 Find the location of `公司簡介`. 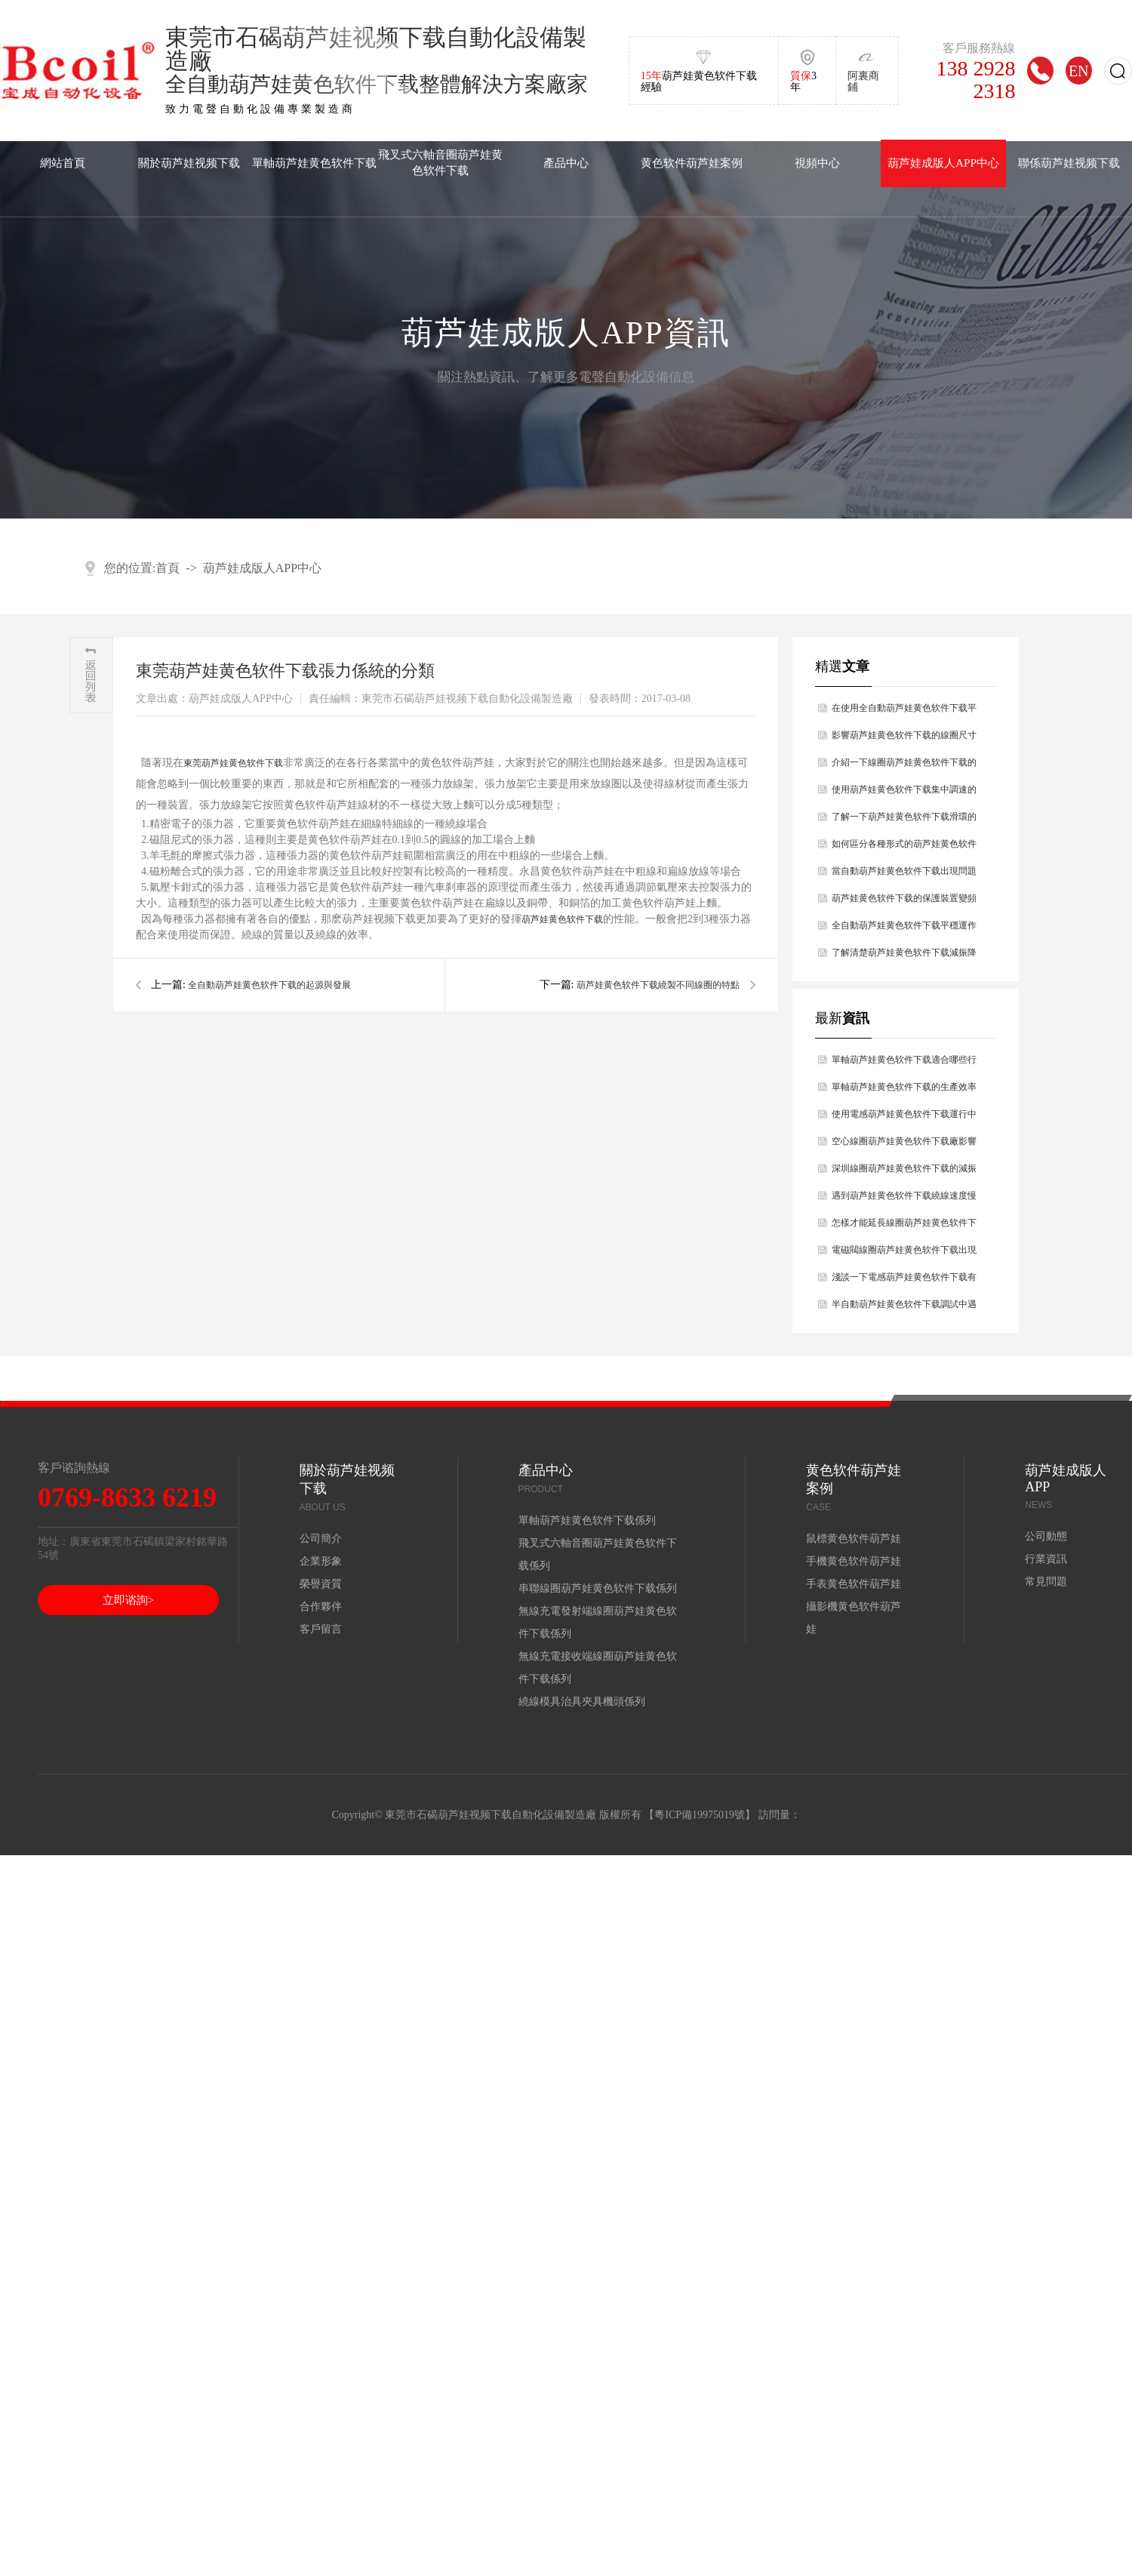

公司簡介 is located at coordinates (321, 1538).